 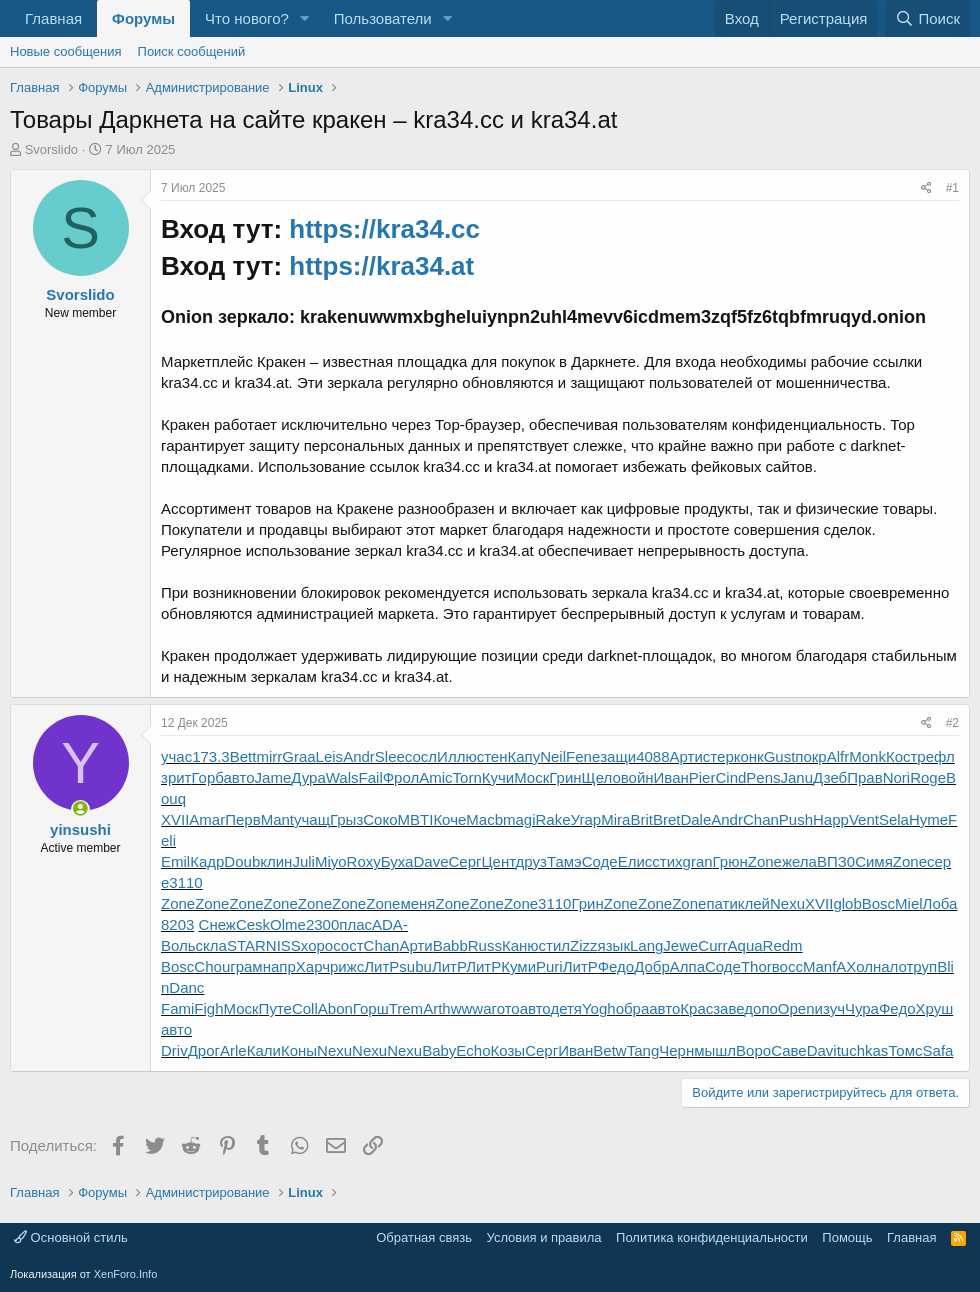 I want to click on Amar, so click(x=207, y=819).